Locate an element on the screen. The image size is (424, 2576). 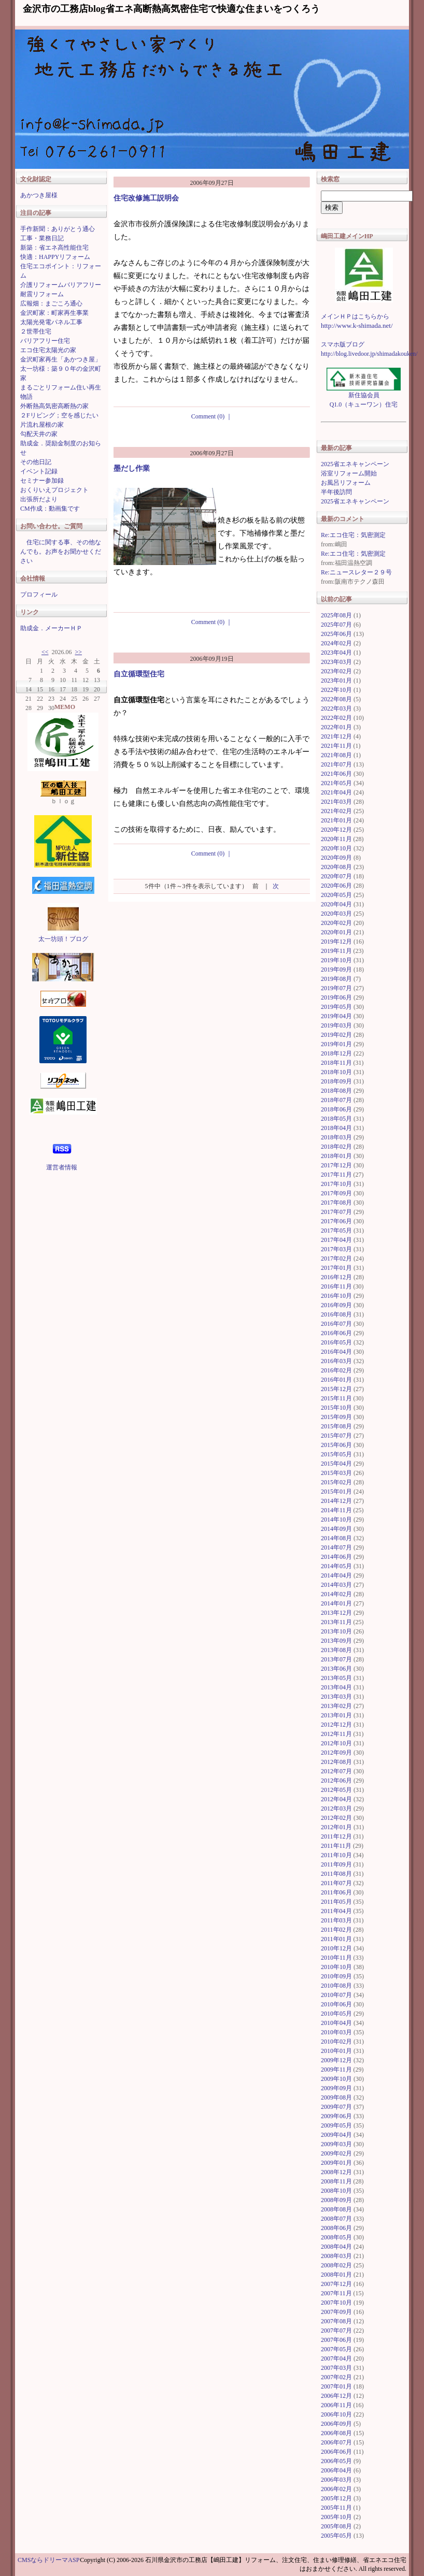
2022年01月 is located at coordinates (336, 727).